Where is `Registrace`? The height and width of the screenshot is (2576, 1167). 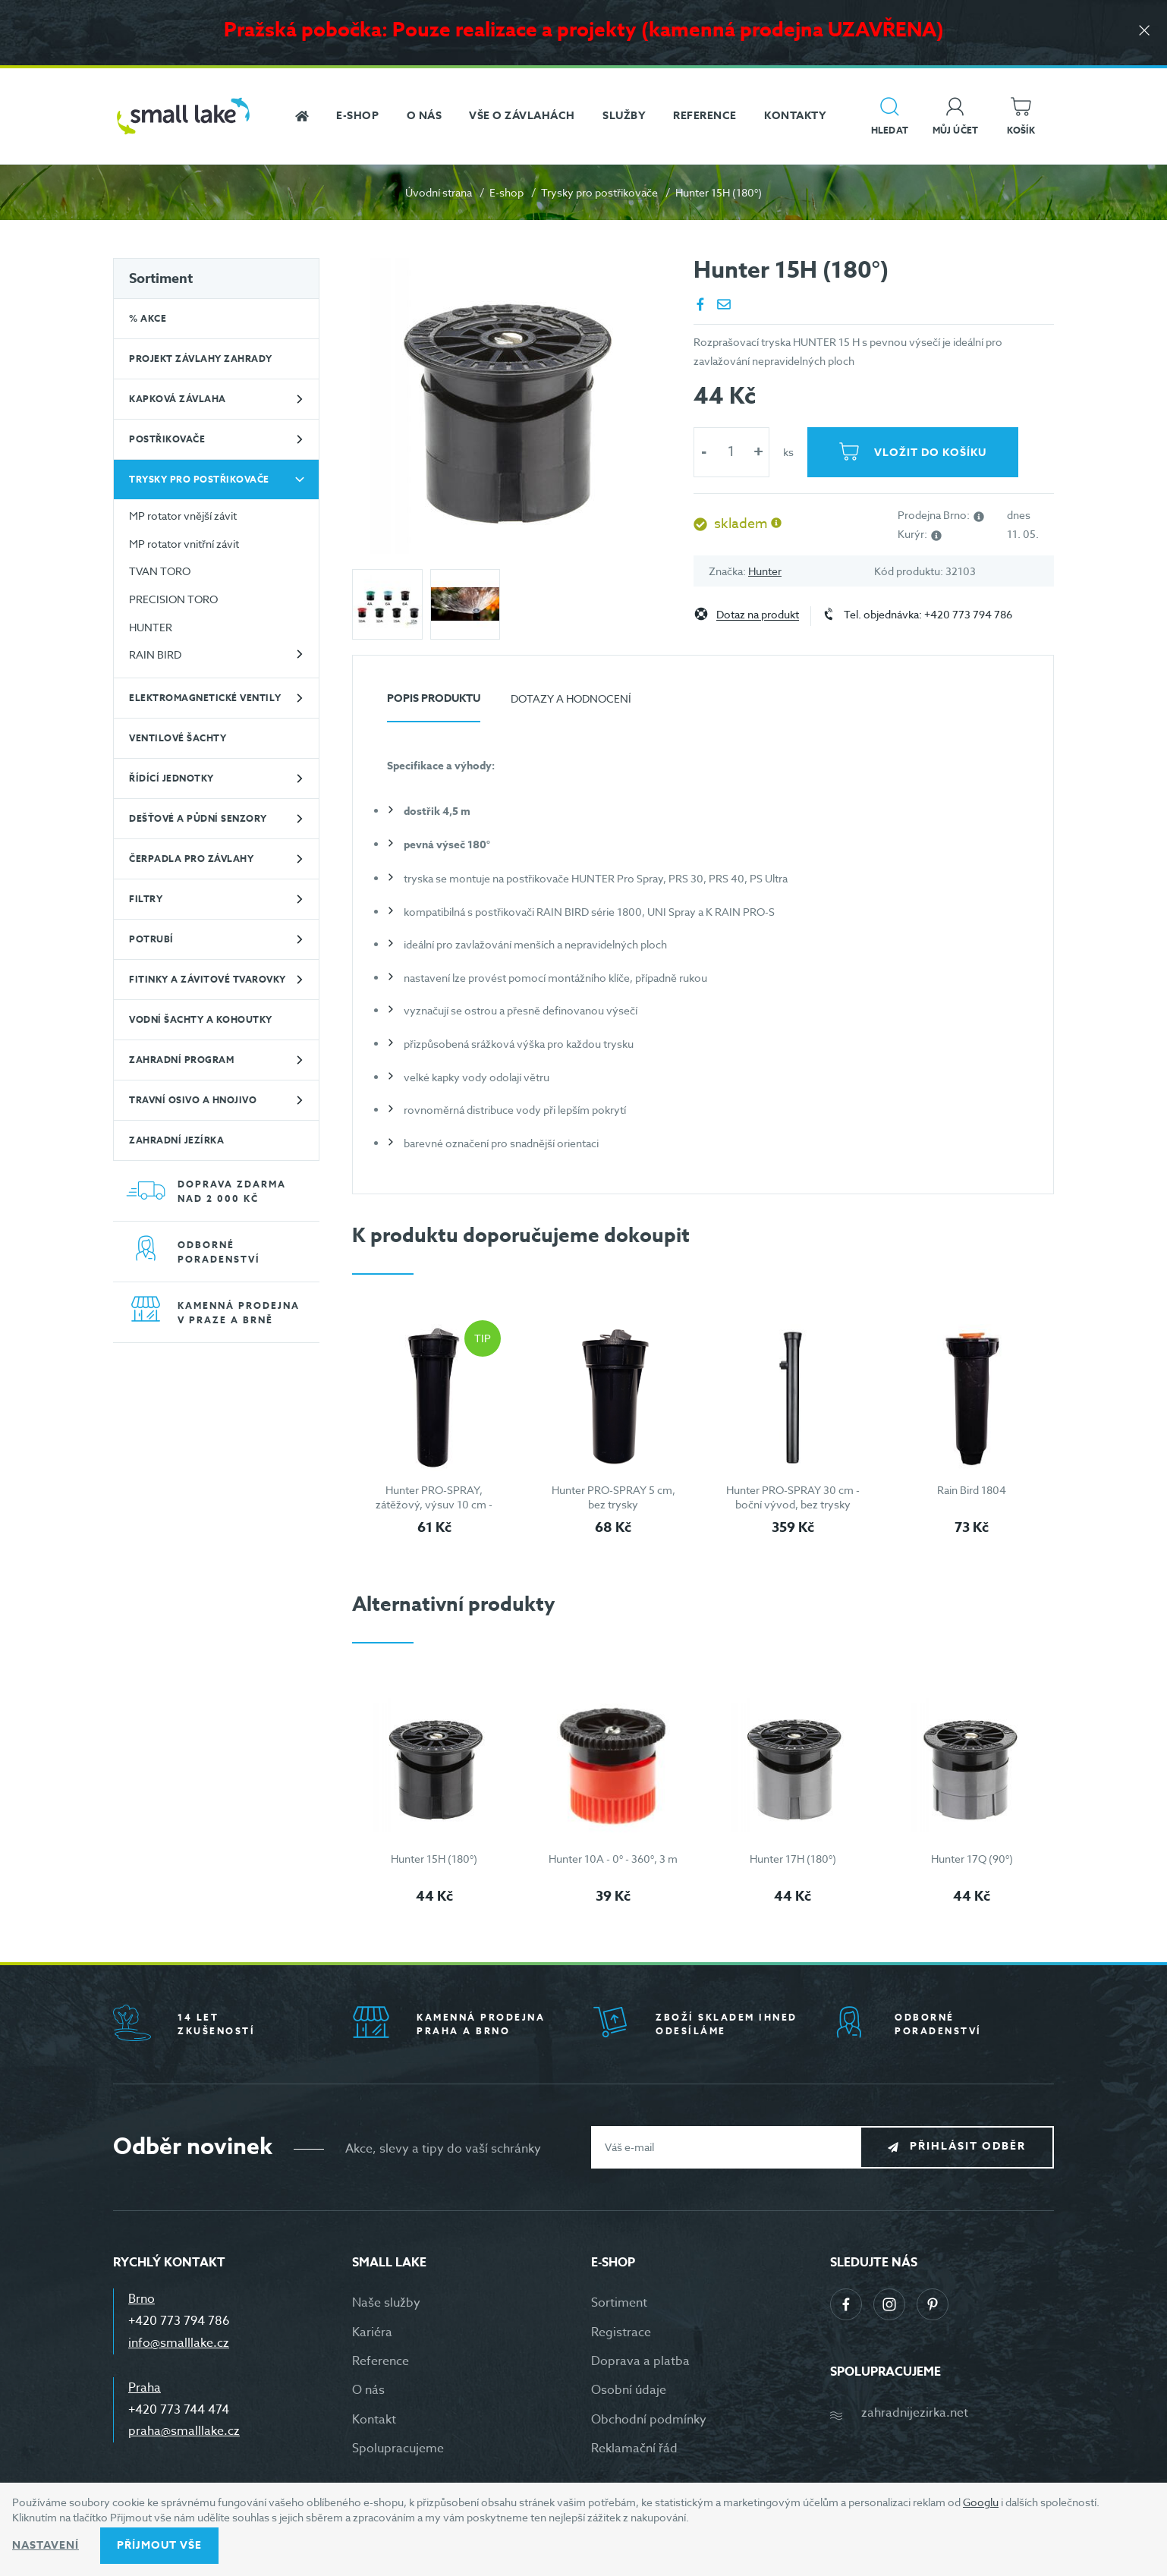
Registrace is located at coordinates (621, 2332).